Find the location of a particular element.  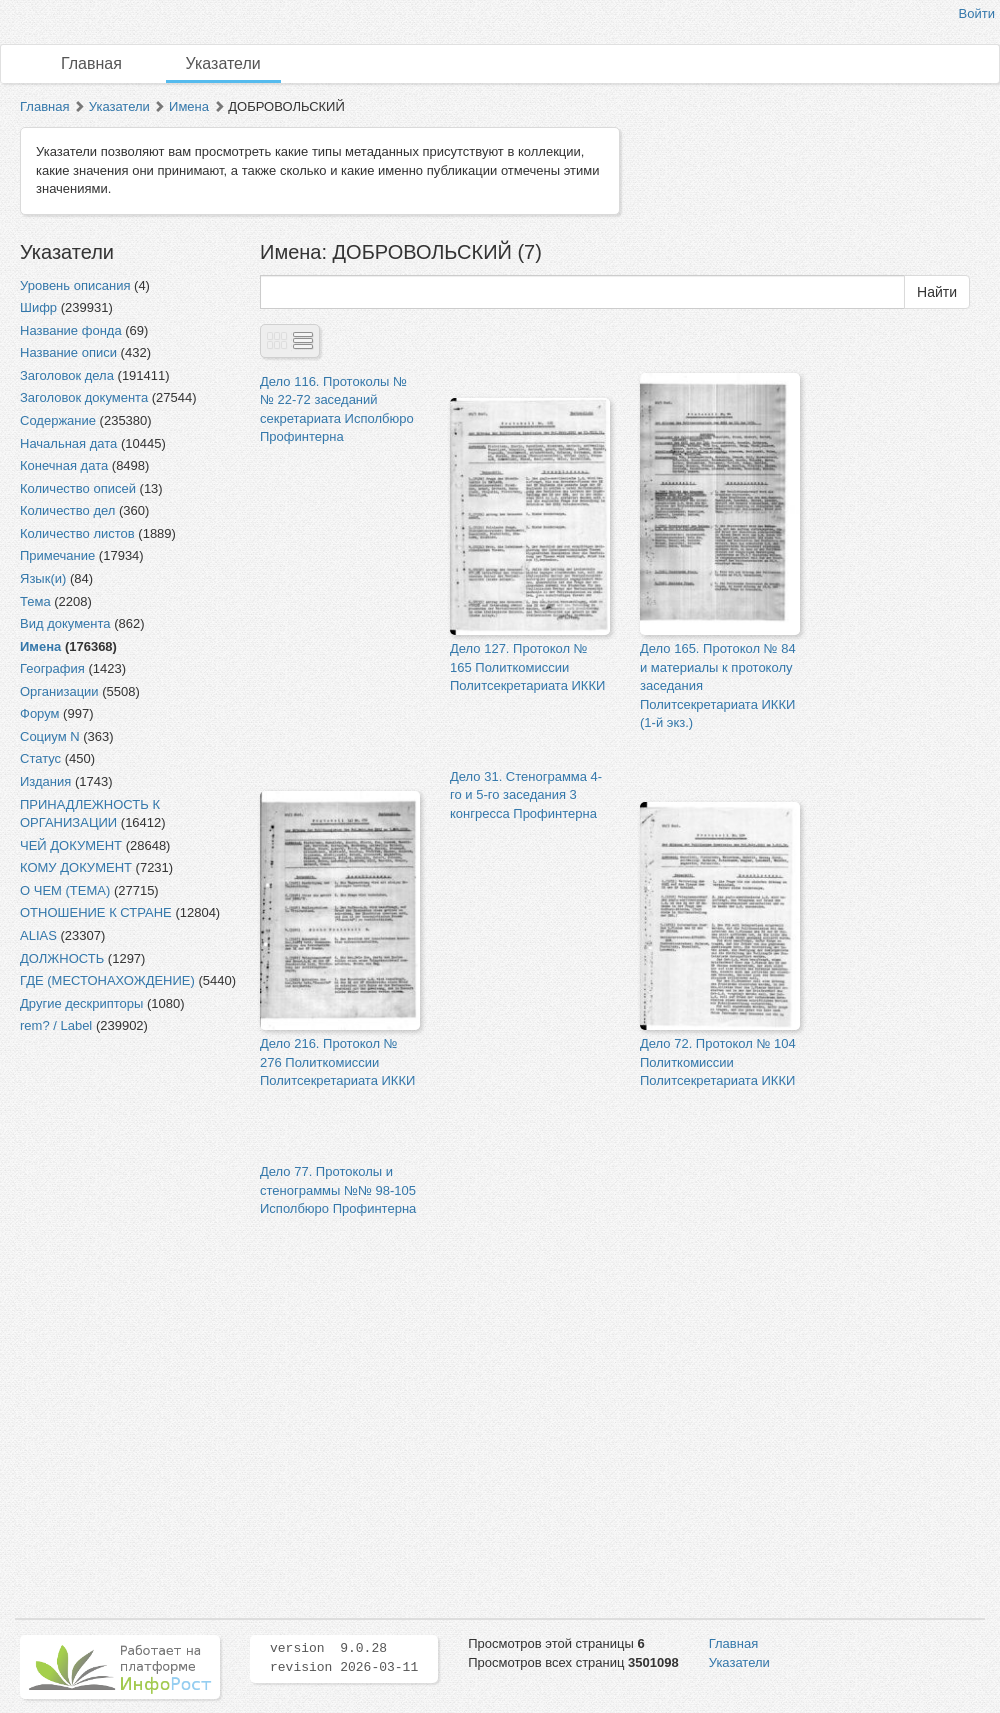

Конечная дата is located at coordinates (64, 465).